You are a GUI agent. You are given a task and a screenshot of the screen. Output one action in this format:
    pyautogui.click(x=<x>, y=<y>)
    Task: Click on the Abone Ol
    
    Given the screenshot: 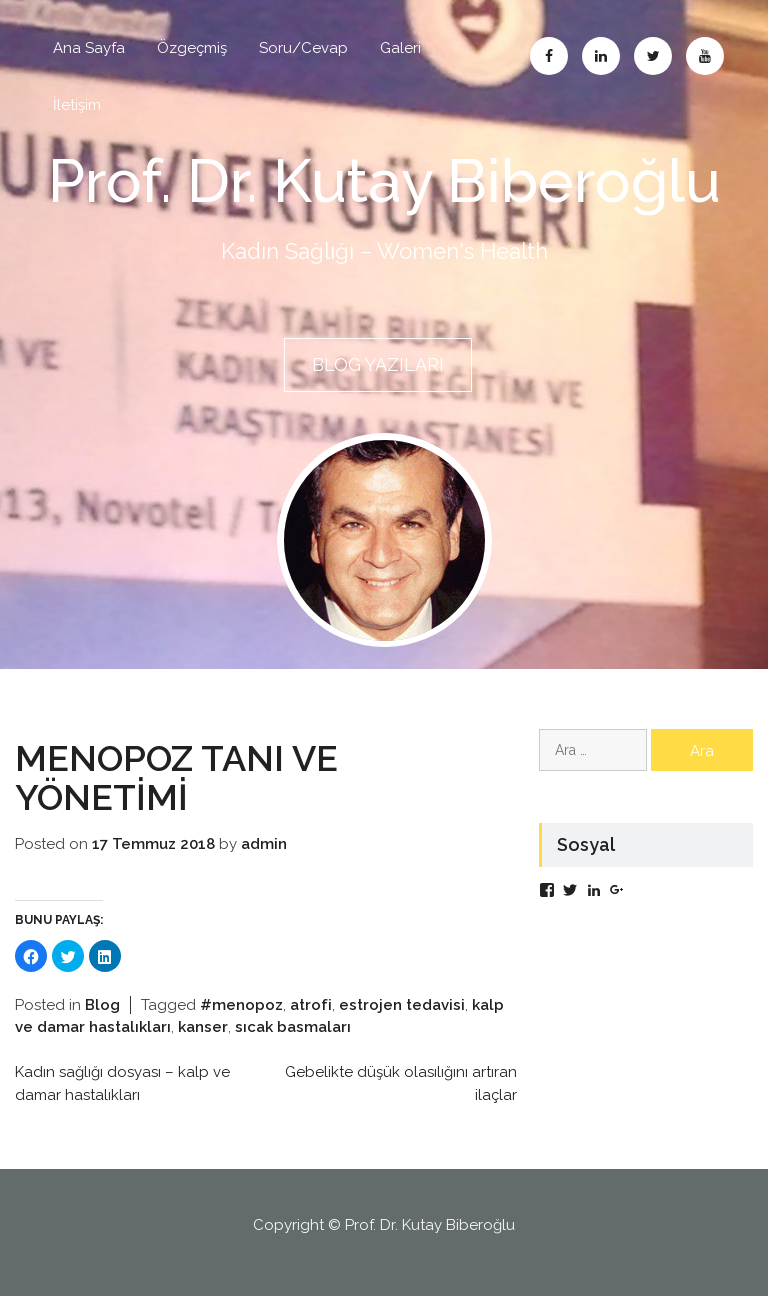 What is the action you would take?
    pyautogui.click(x=705, y=56)
    